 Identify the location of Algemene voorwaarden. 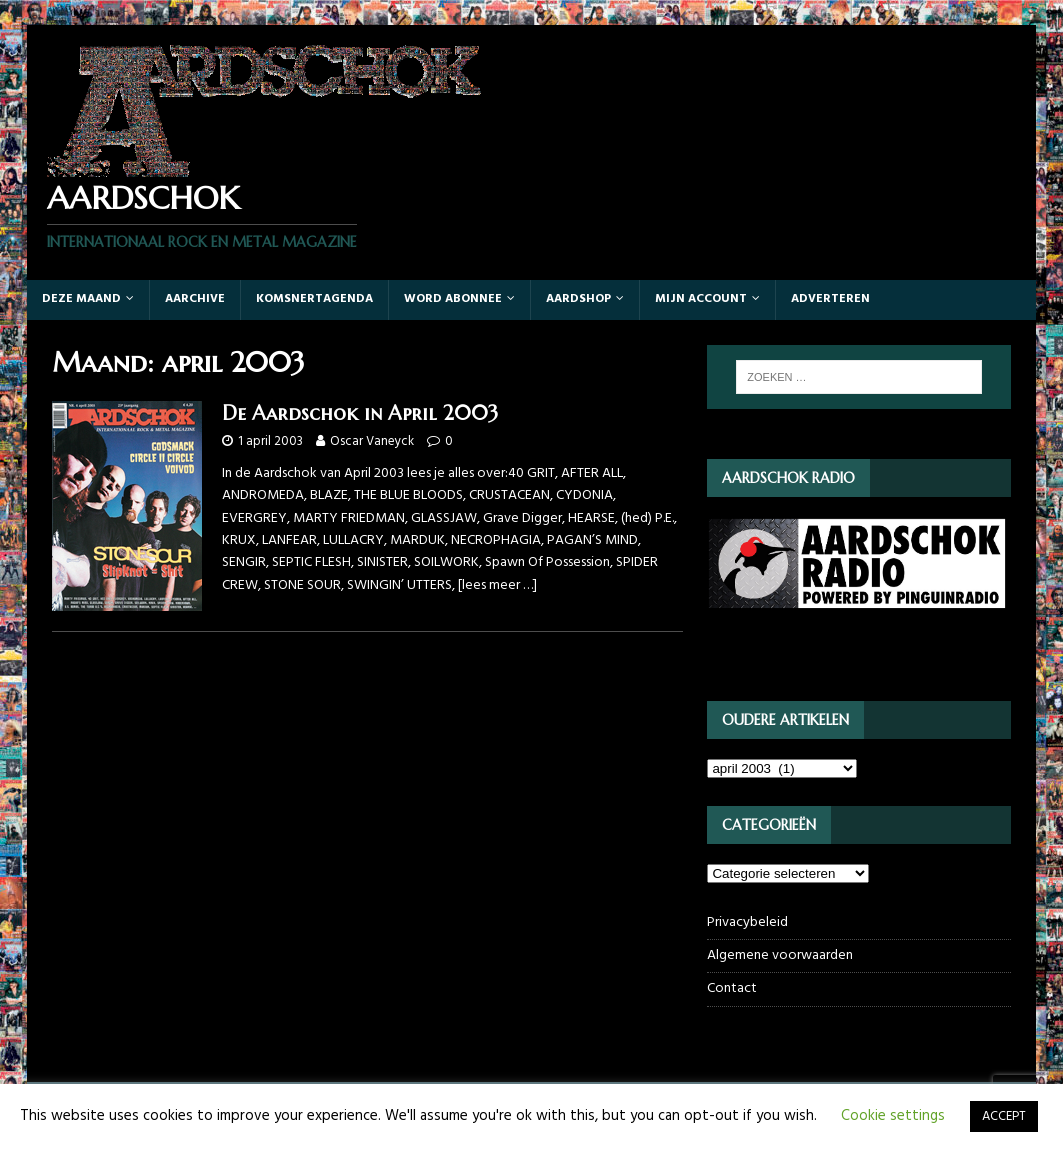
(780, 955).